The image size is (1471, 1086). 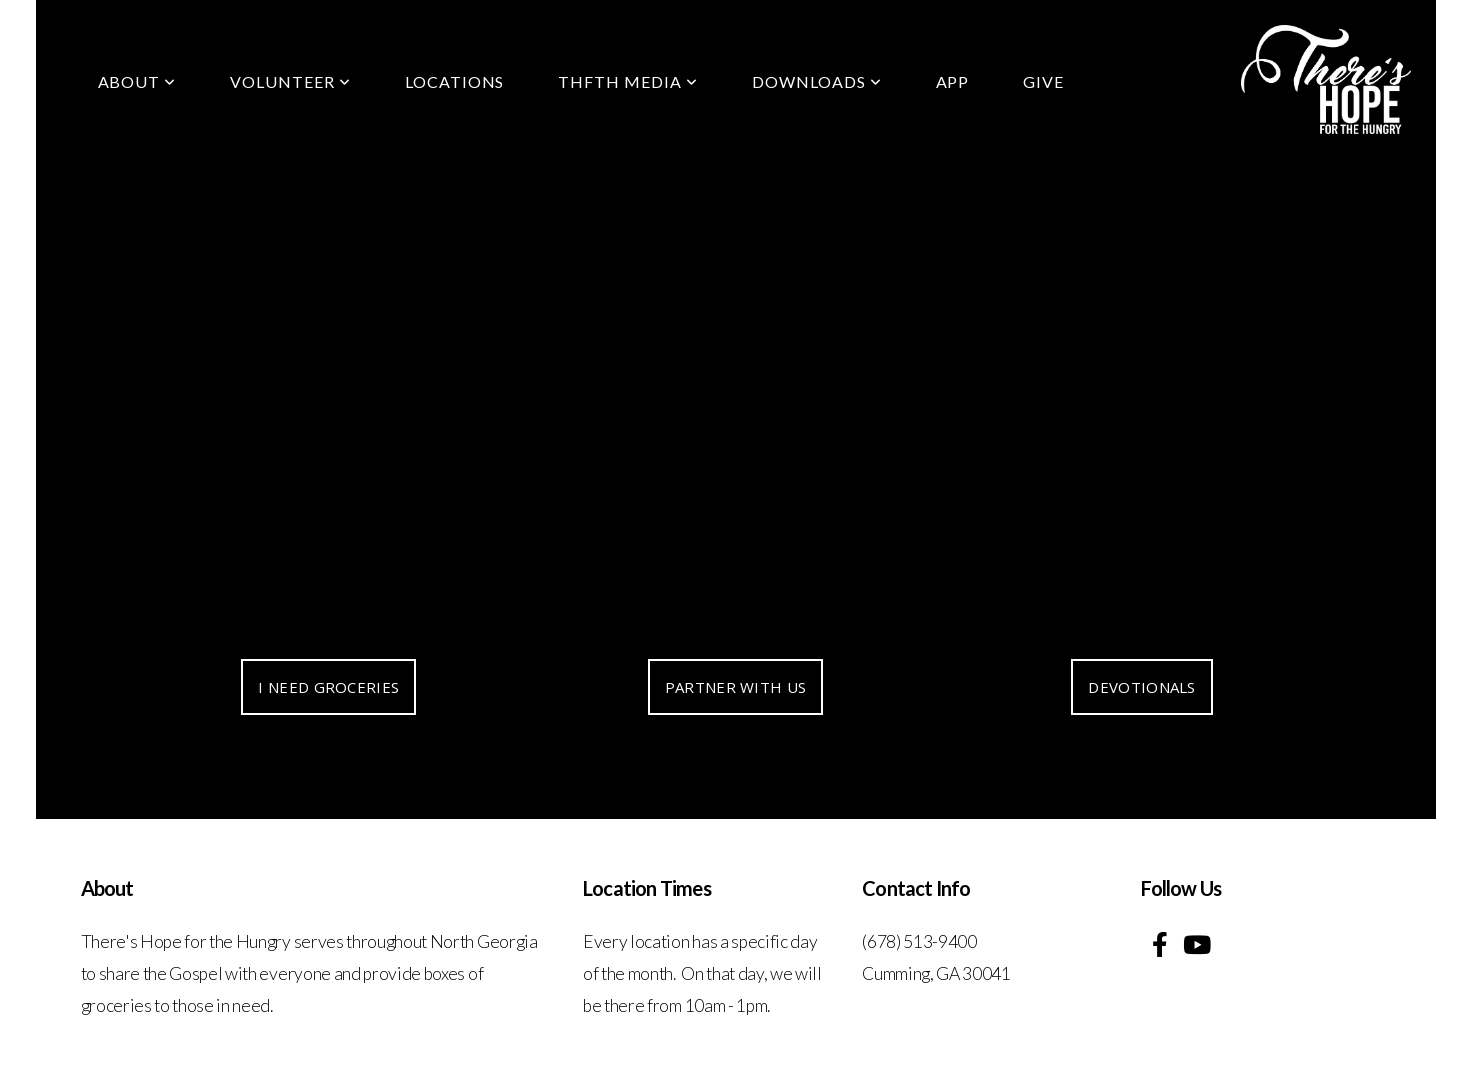 I want to click on Volunteer, so click(x=290, y=81).